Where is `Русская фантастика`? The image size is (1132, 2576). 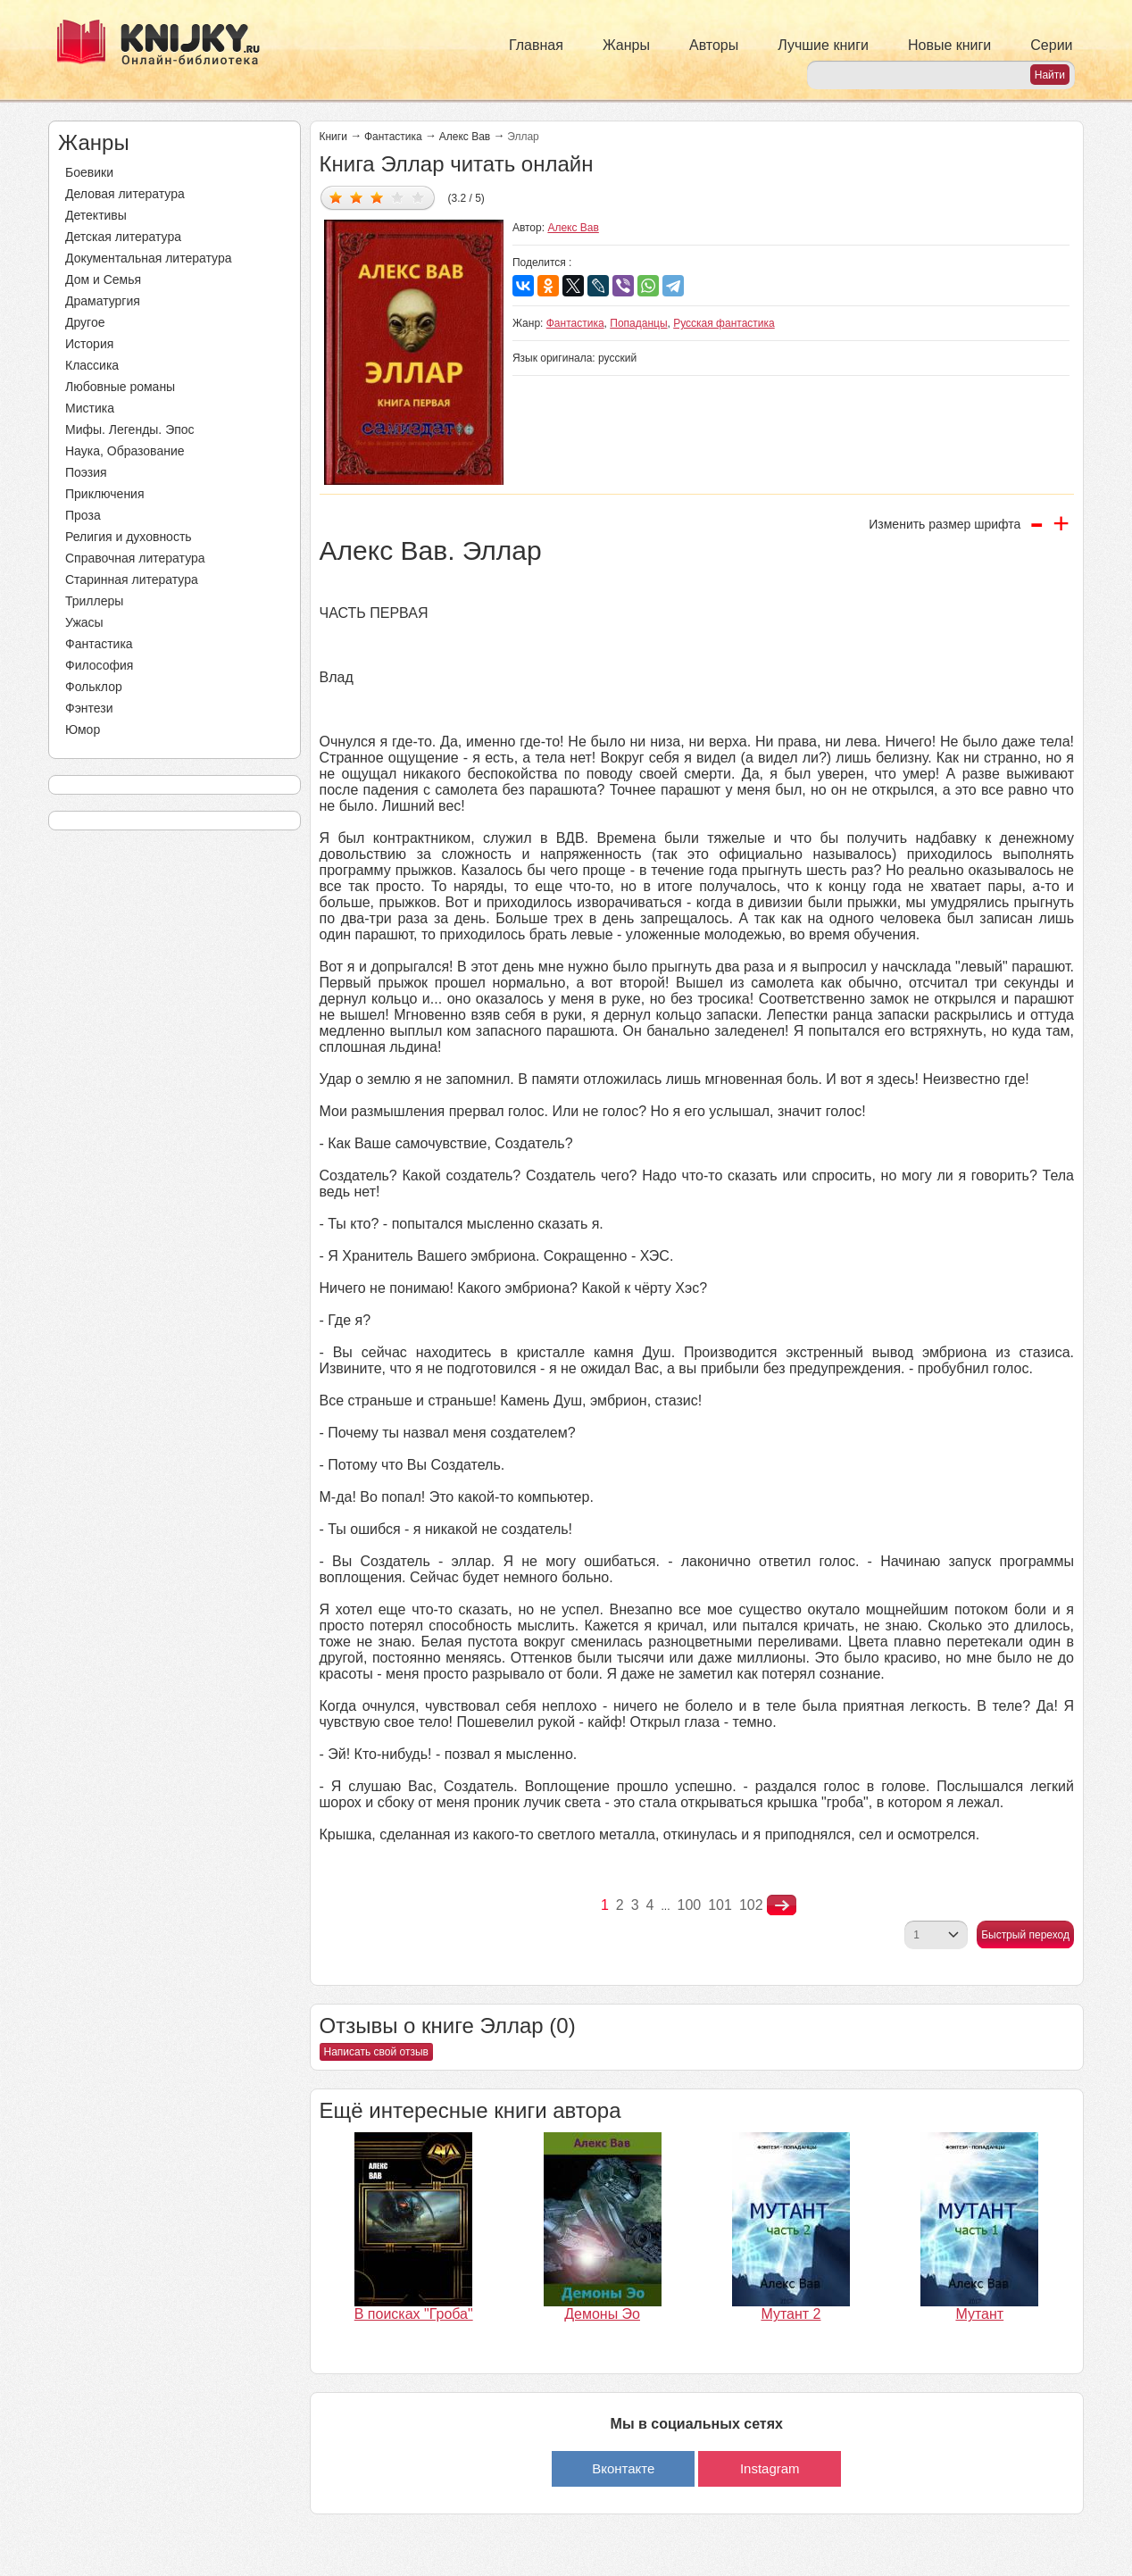
Русская фантастика is located at coordinates (723, 323).